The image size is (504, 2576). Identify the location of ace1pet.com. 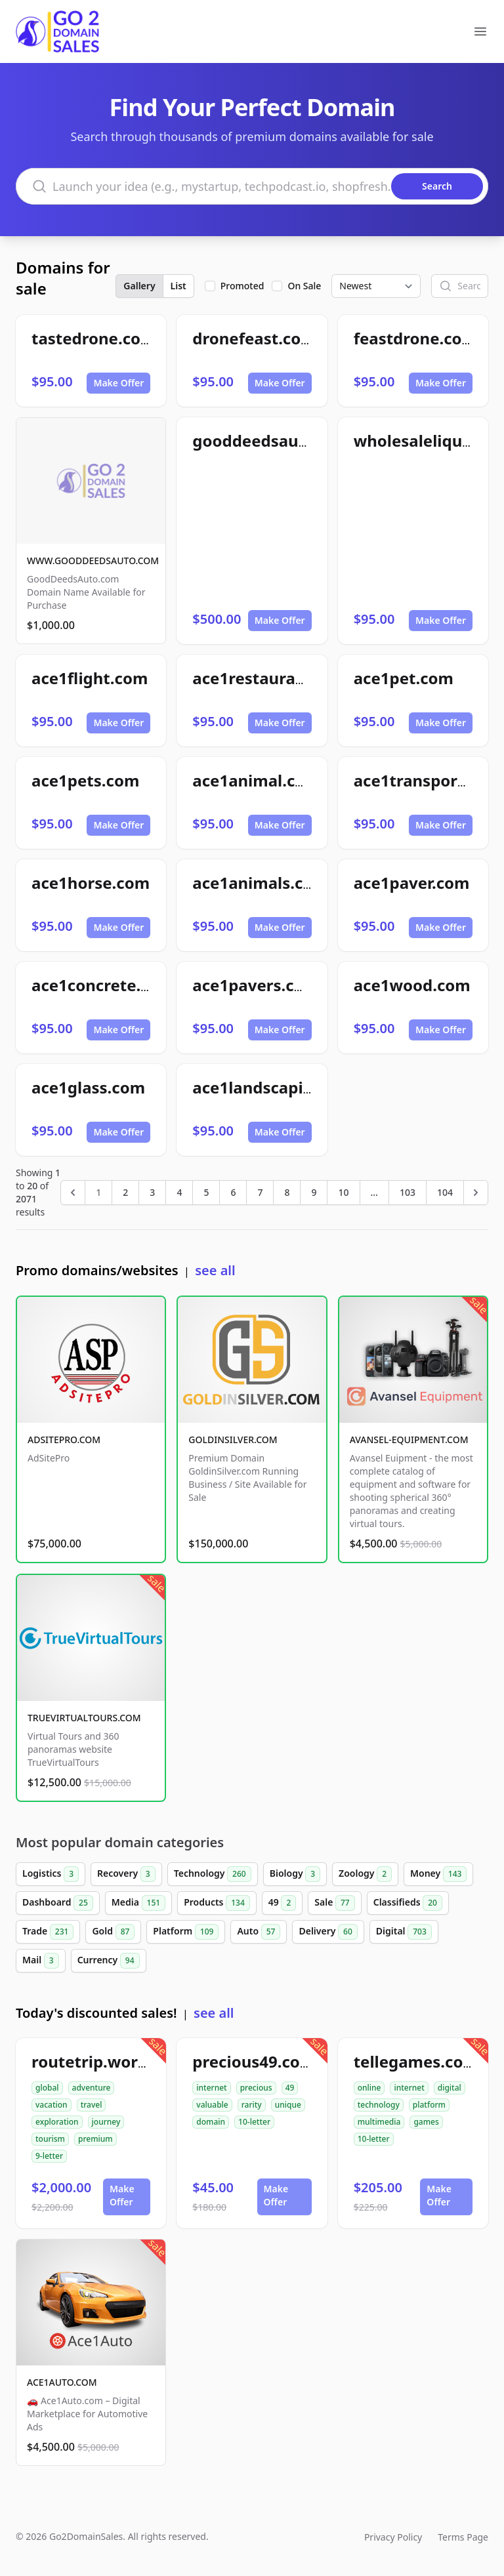
(403, 678).